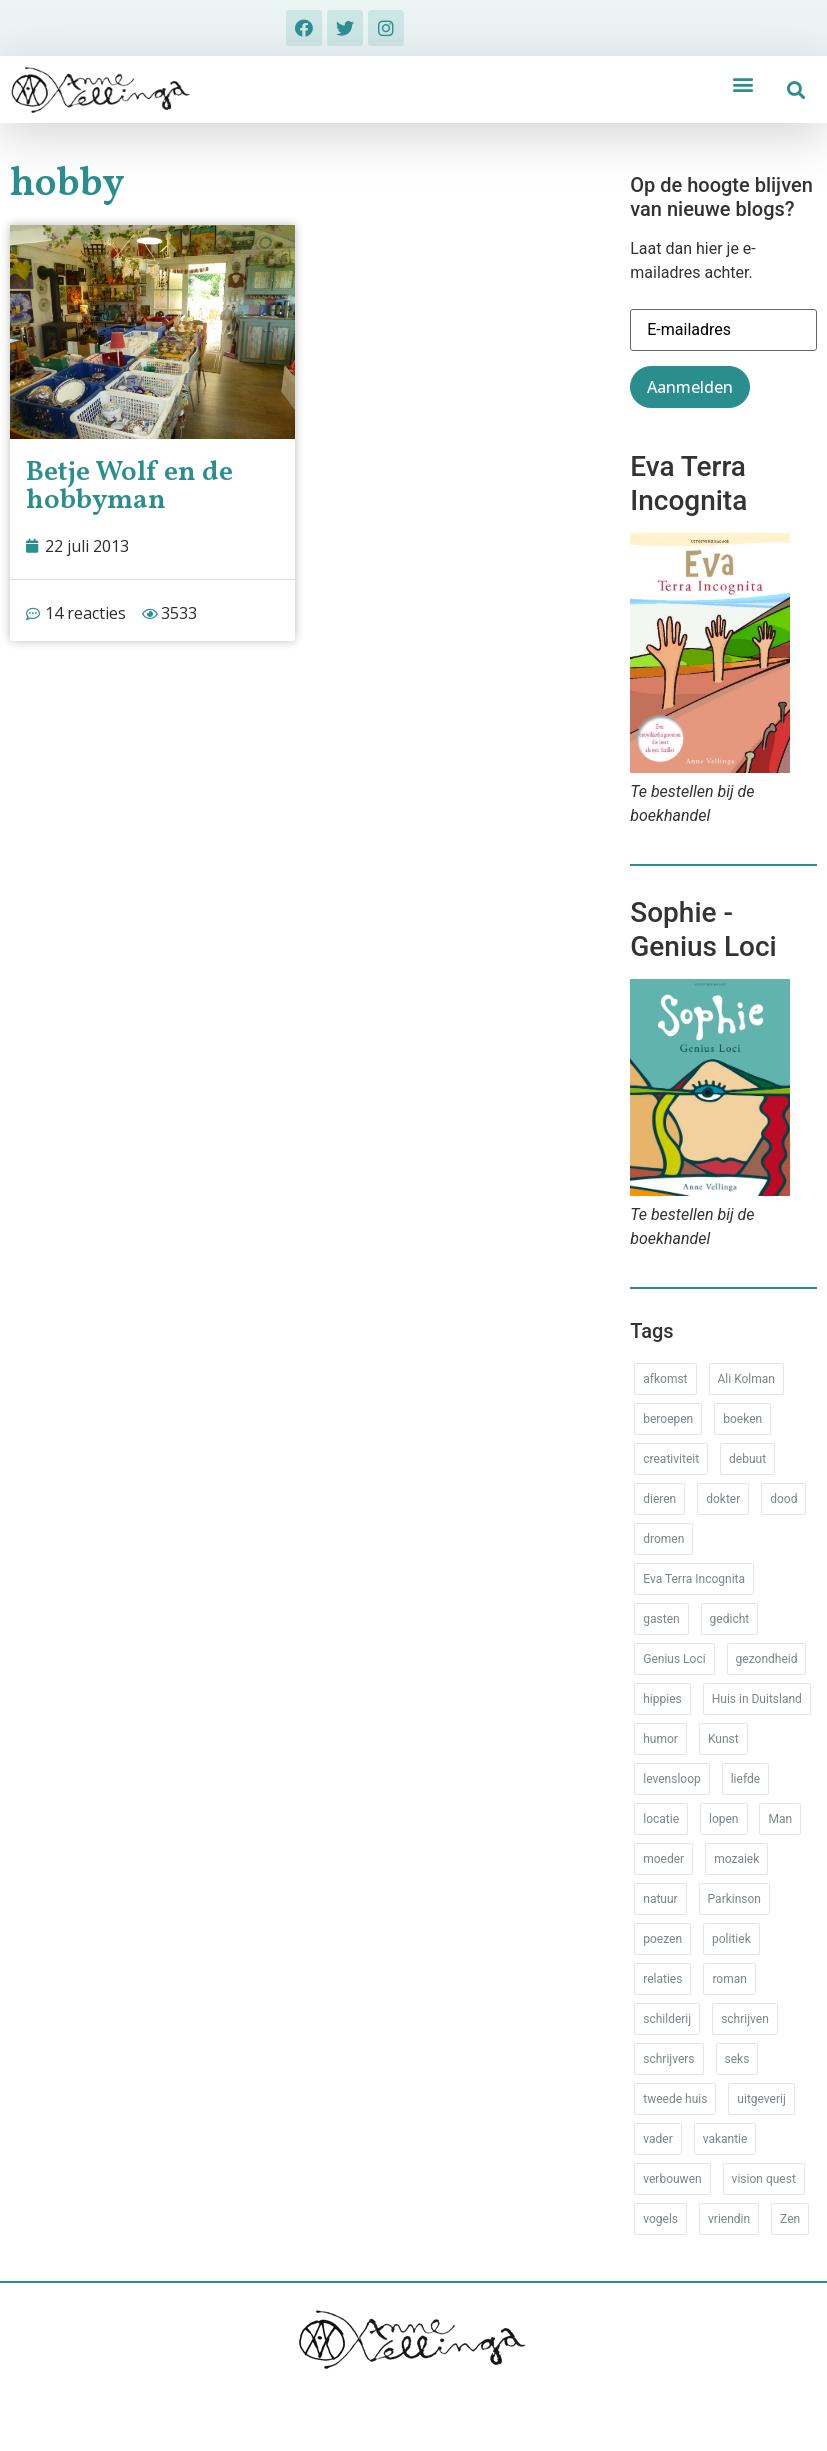 The height and width of the screenshot is (2451, 827). I want to click on gedicht [gedicht (34 items)], so click(730, 1619).